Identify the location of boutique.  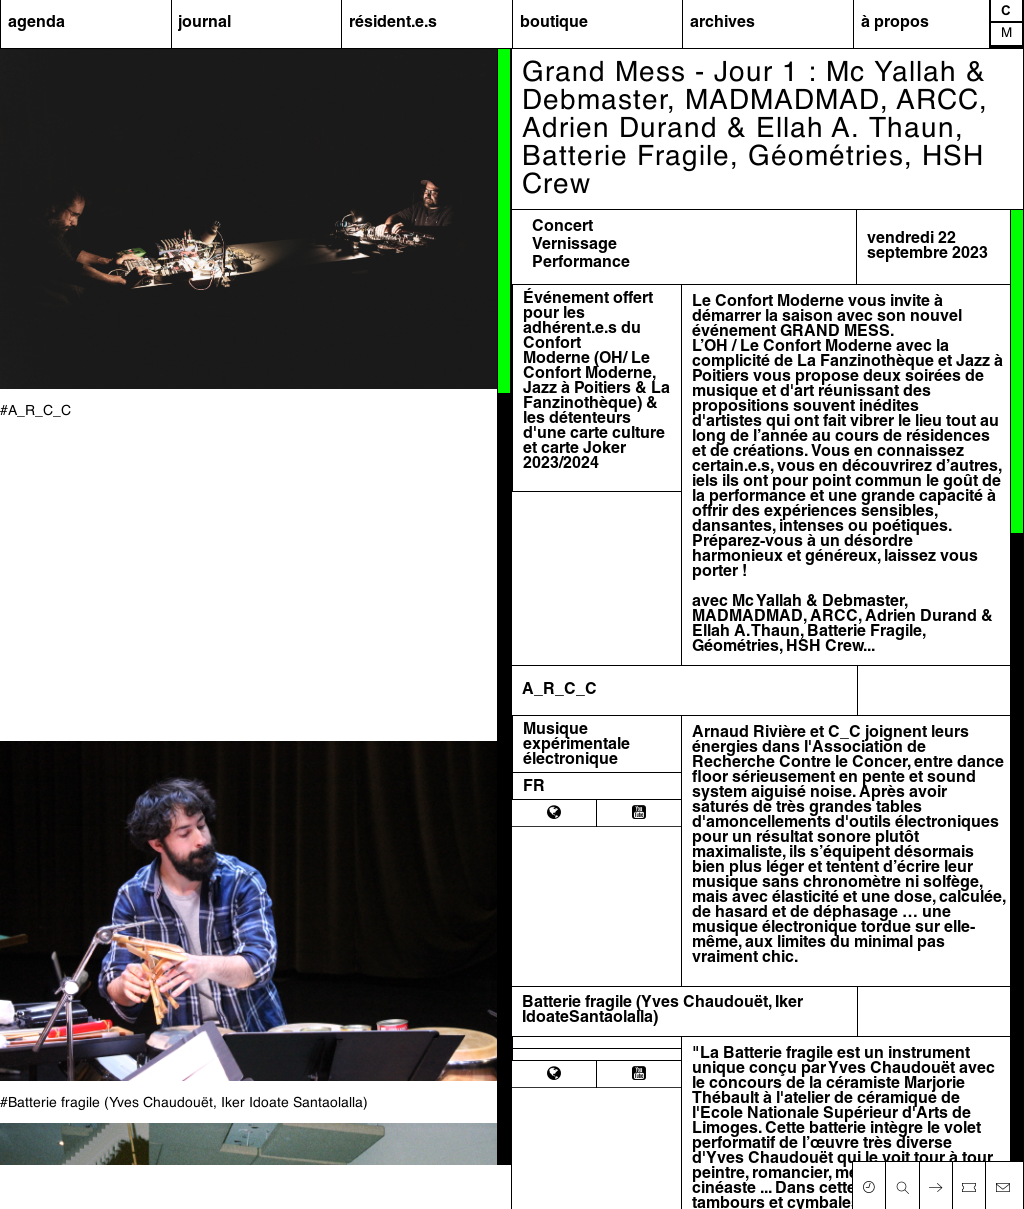
(554, 23).